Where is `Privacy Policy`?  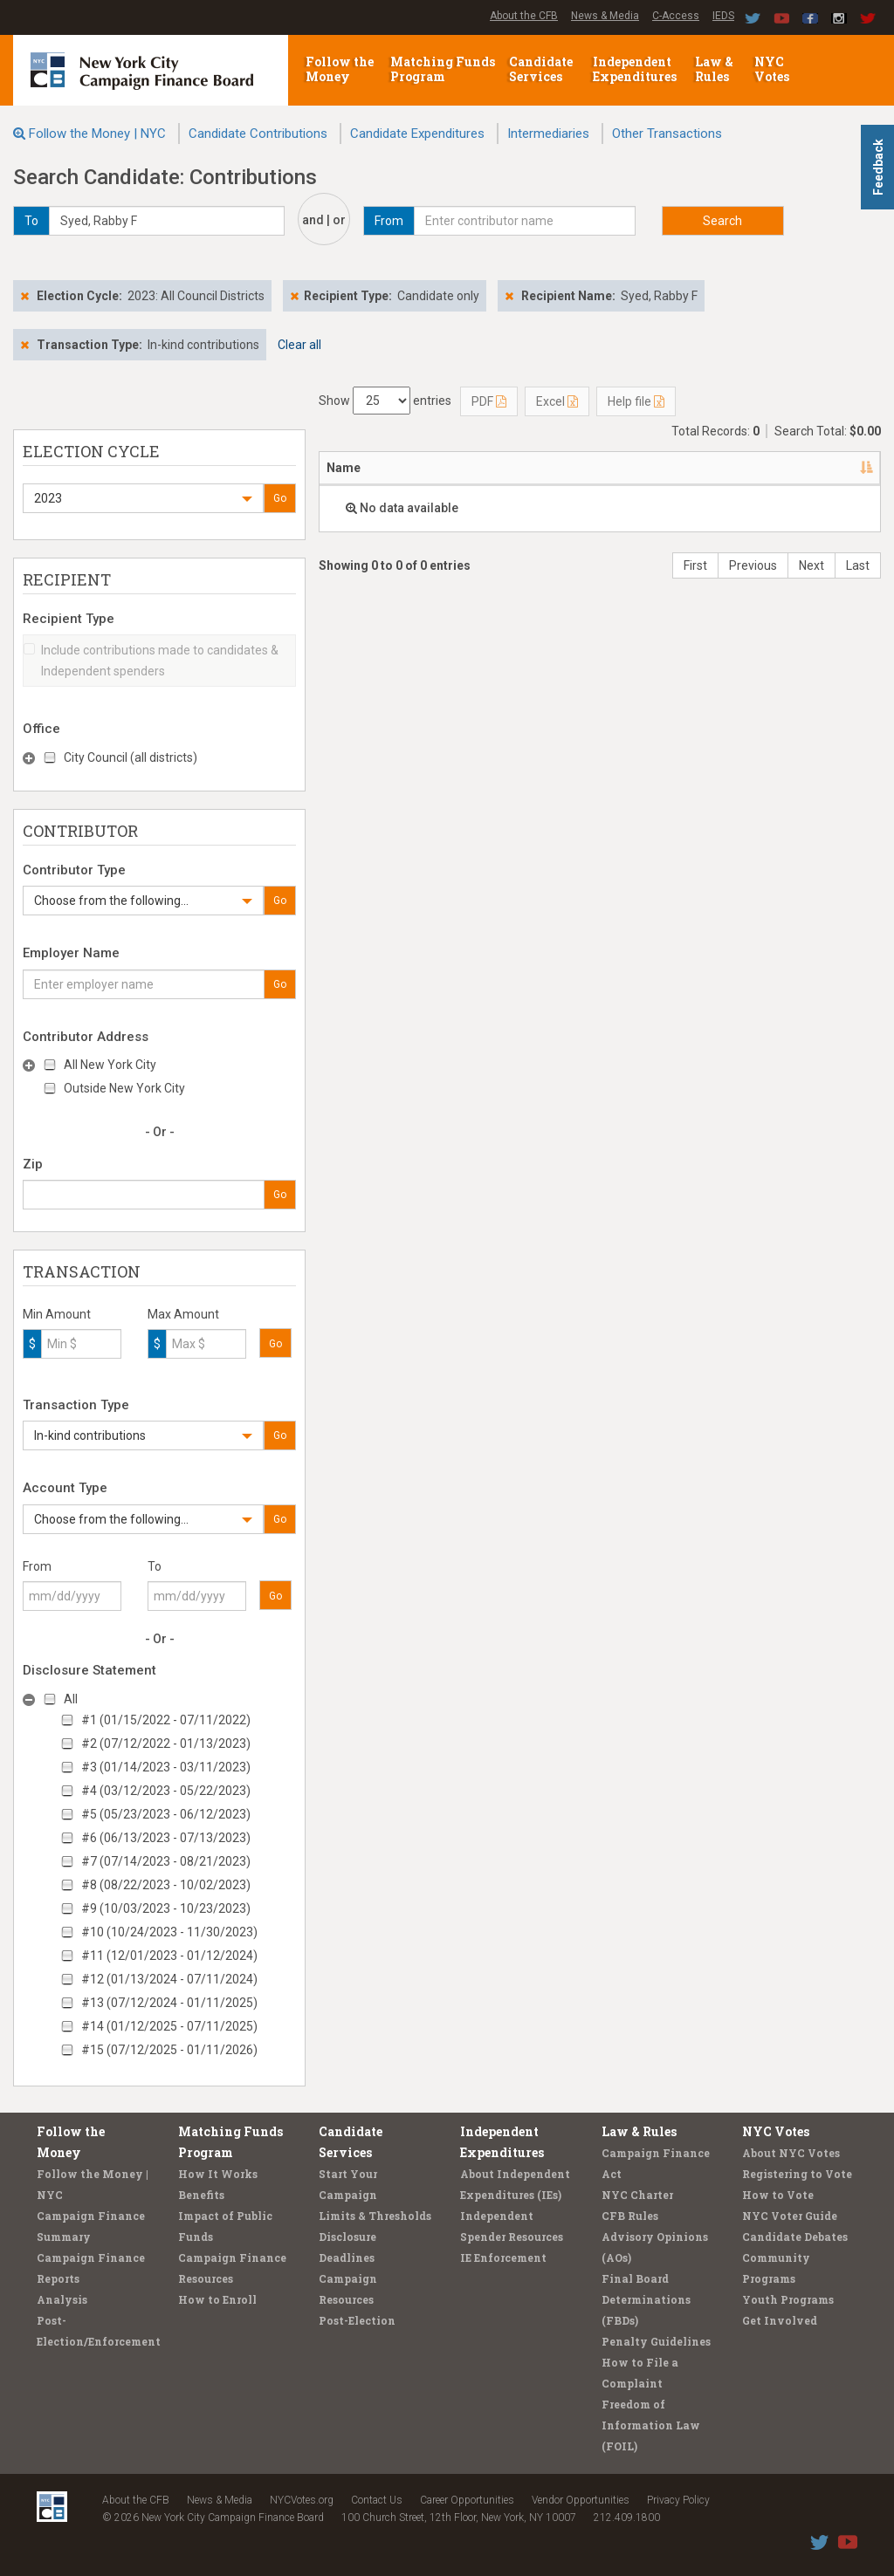 Privacy Policy is located at coordinates (678, 2500).